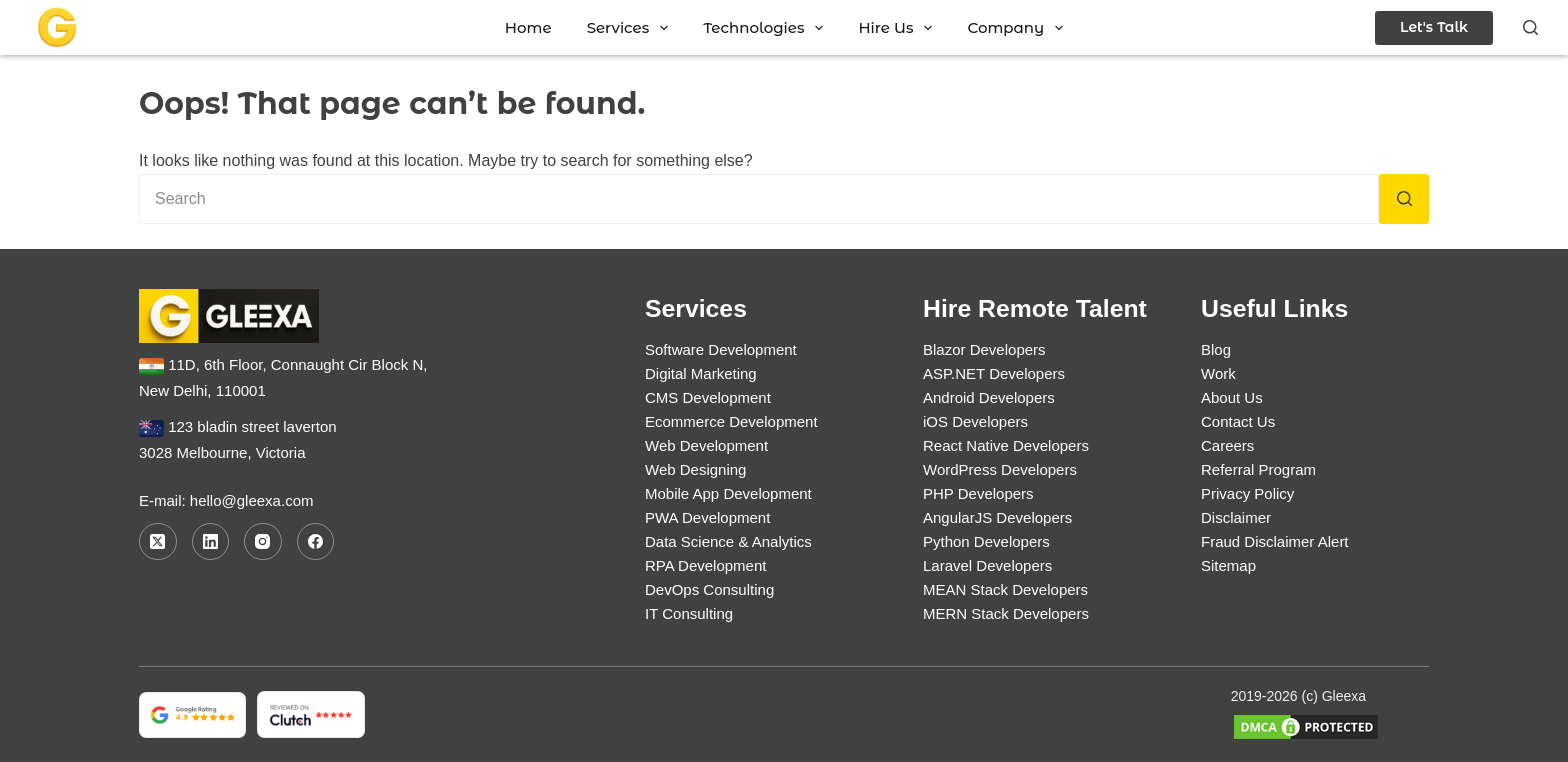 The width and height of the screenshot is (1568, 762). Describe the element at coordinates (211, 542) in the screenshot. I see `[LinkedIn]` at that location.